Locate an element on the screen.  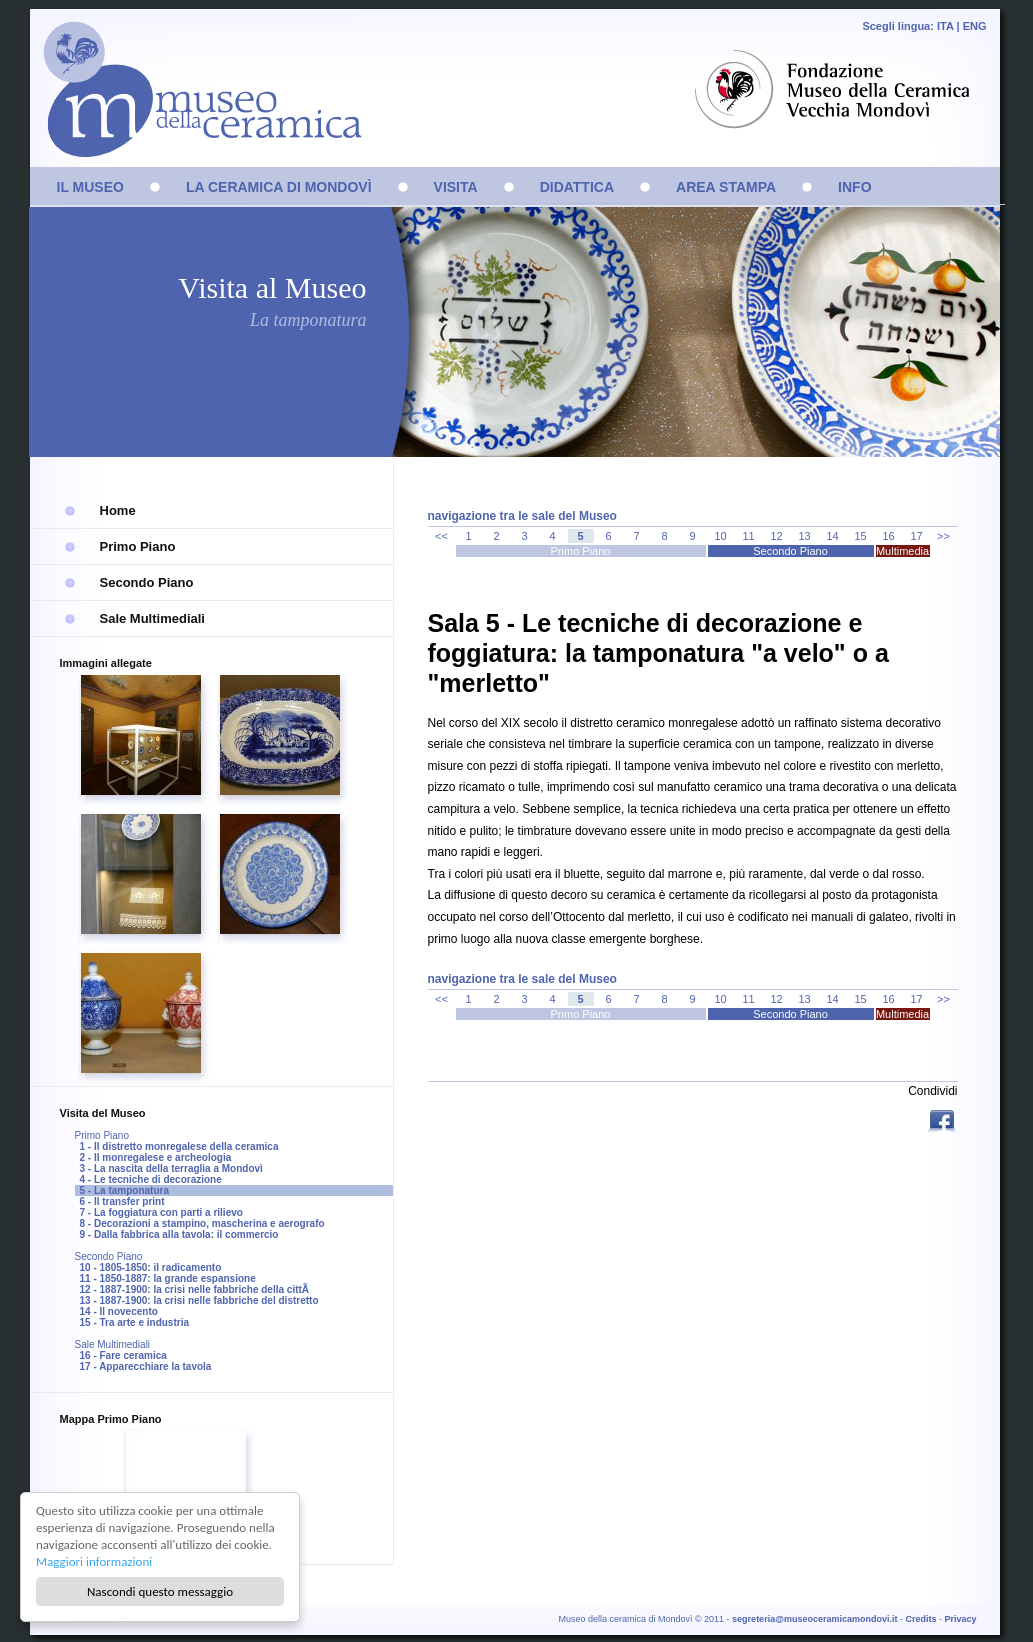
Nascondi questo messaggio is located at coordinates (160, 1591).